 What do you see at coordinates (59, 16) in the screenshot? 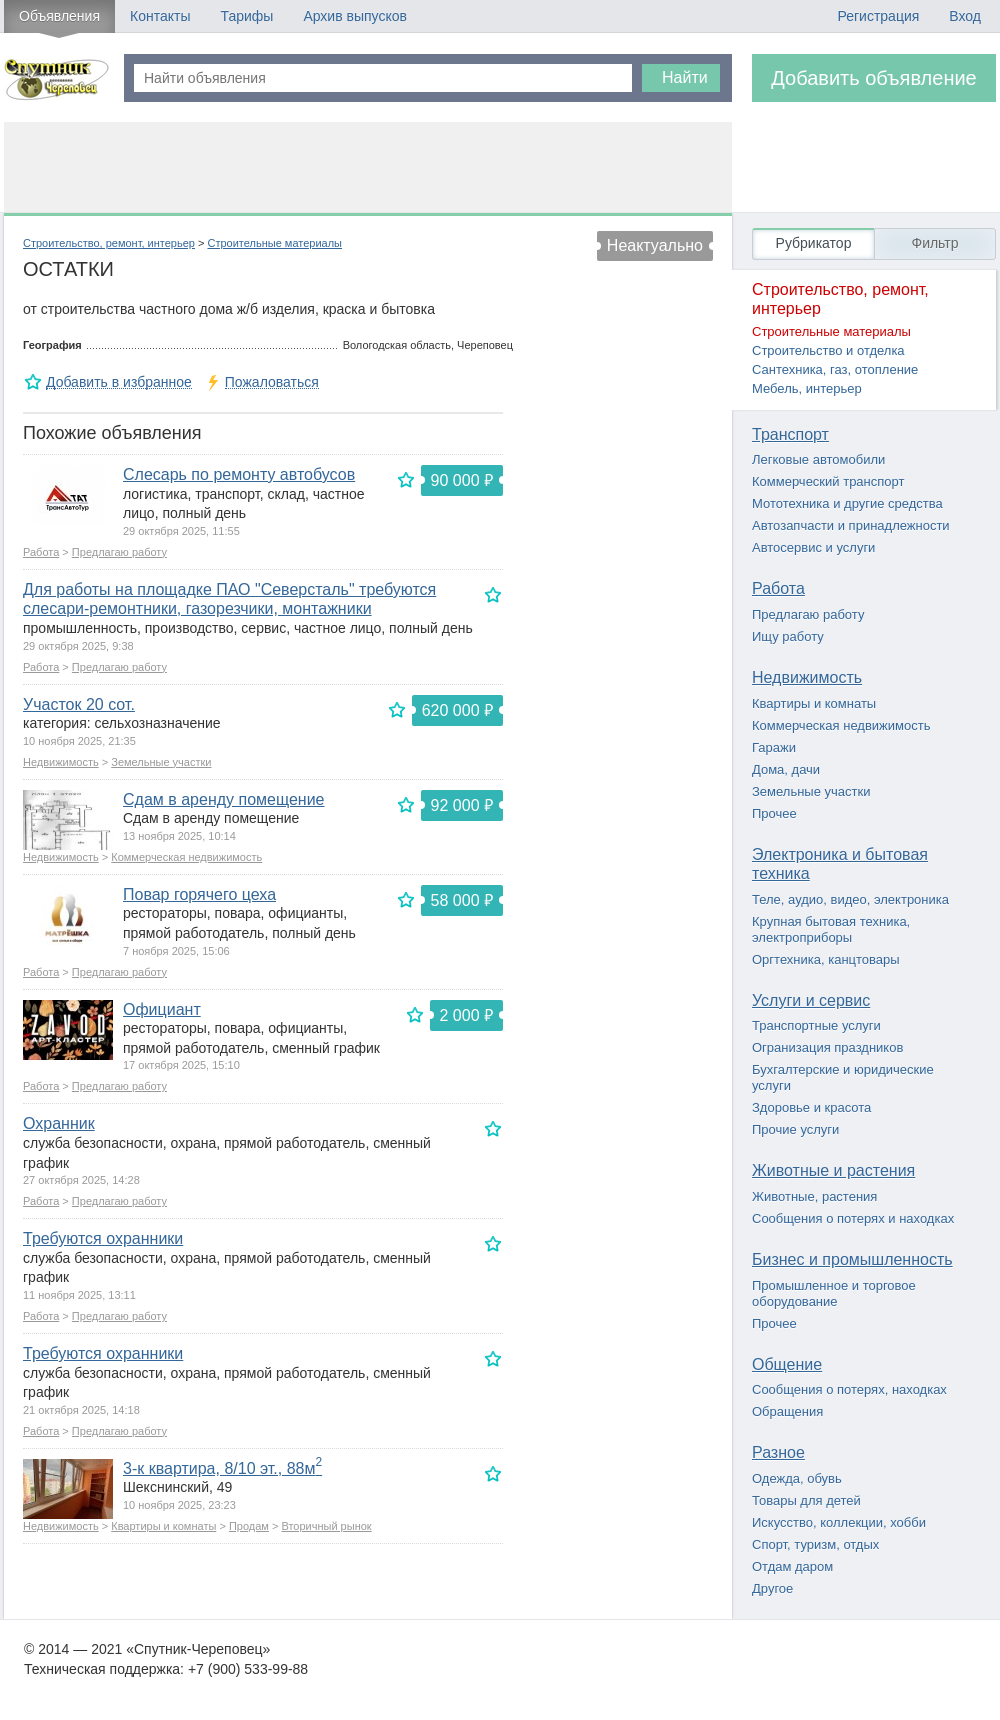
I see `Объявления` at bounding box center [59, 16].